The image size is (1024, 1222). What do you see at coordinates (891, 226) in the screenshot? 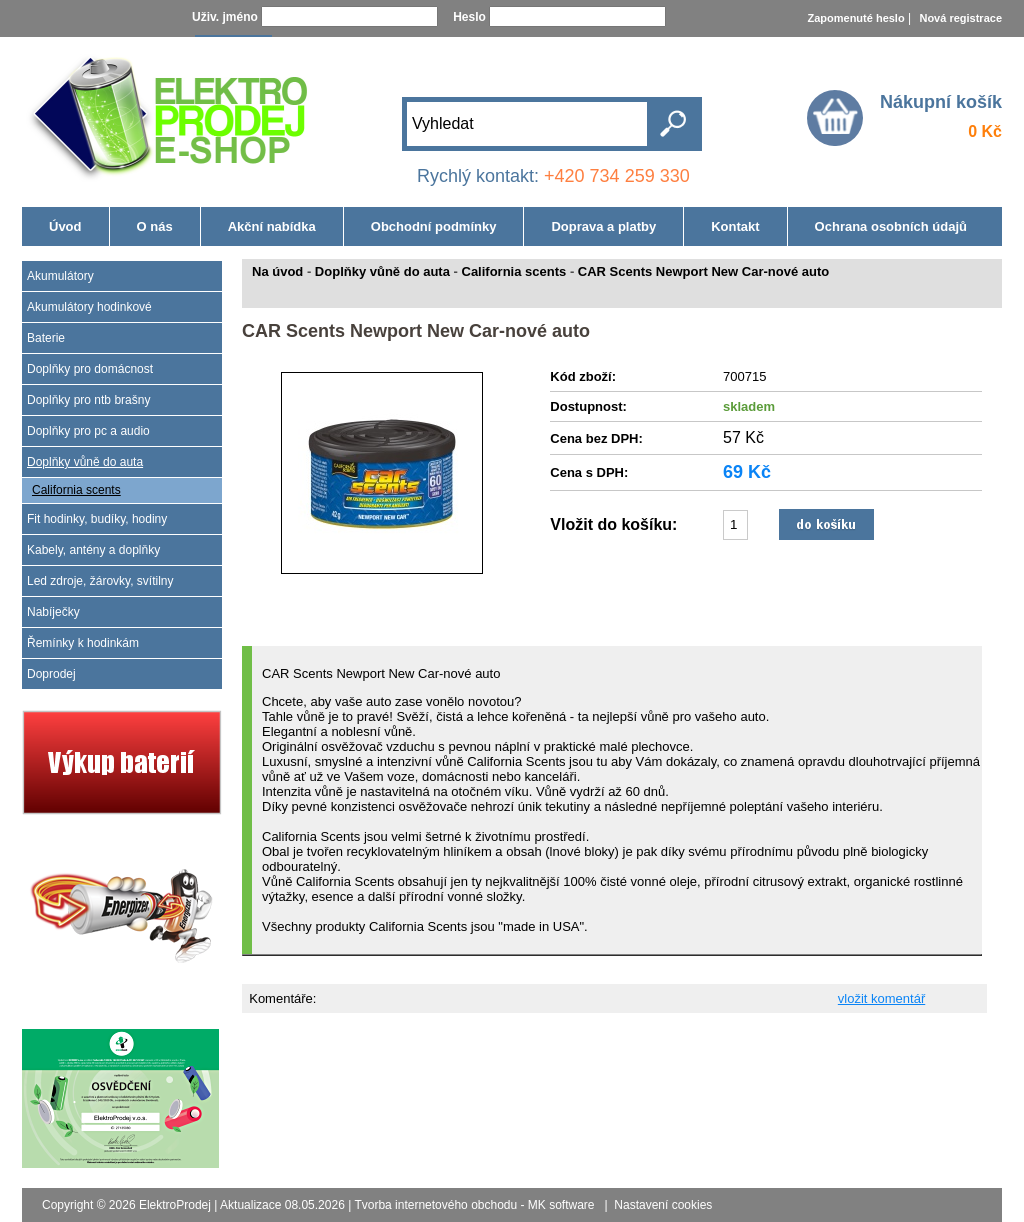
I see `Ochrana osobních údajů` at bounding box center [891, 226].